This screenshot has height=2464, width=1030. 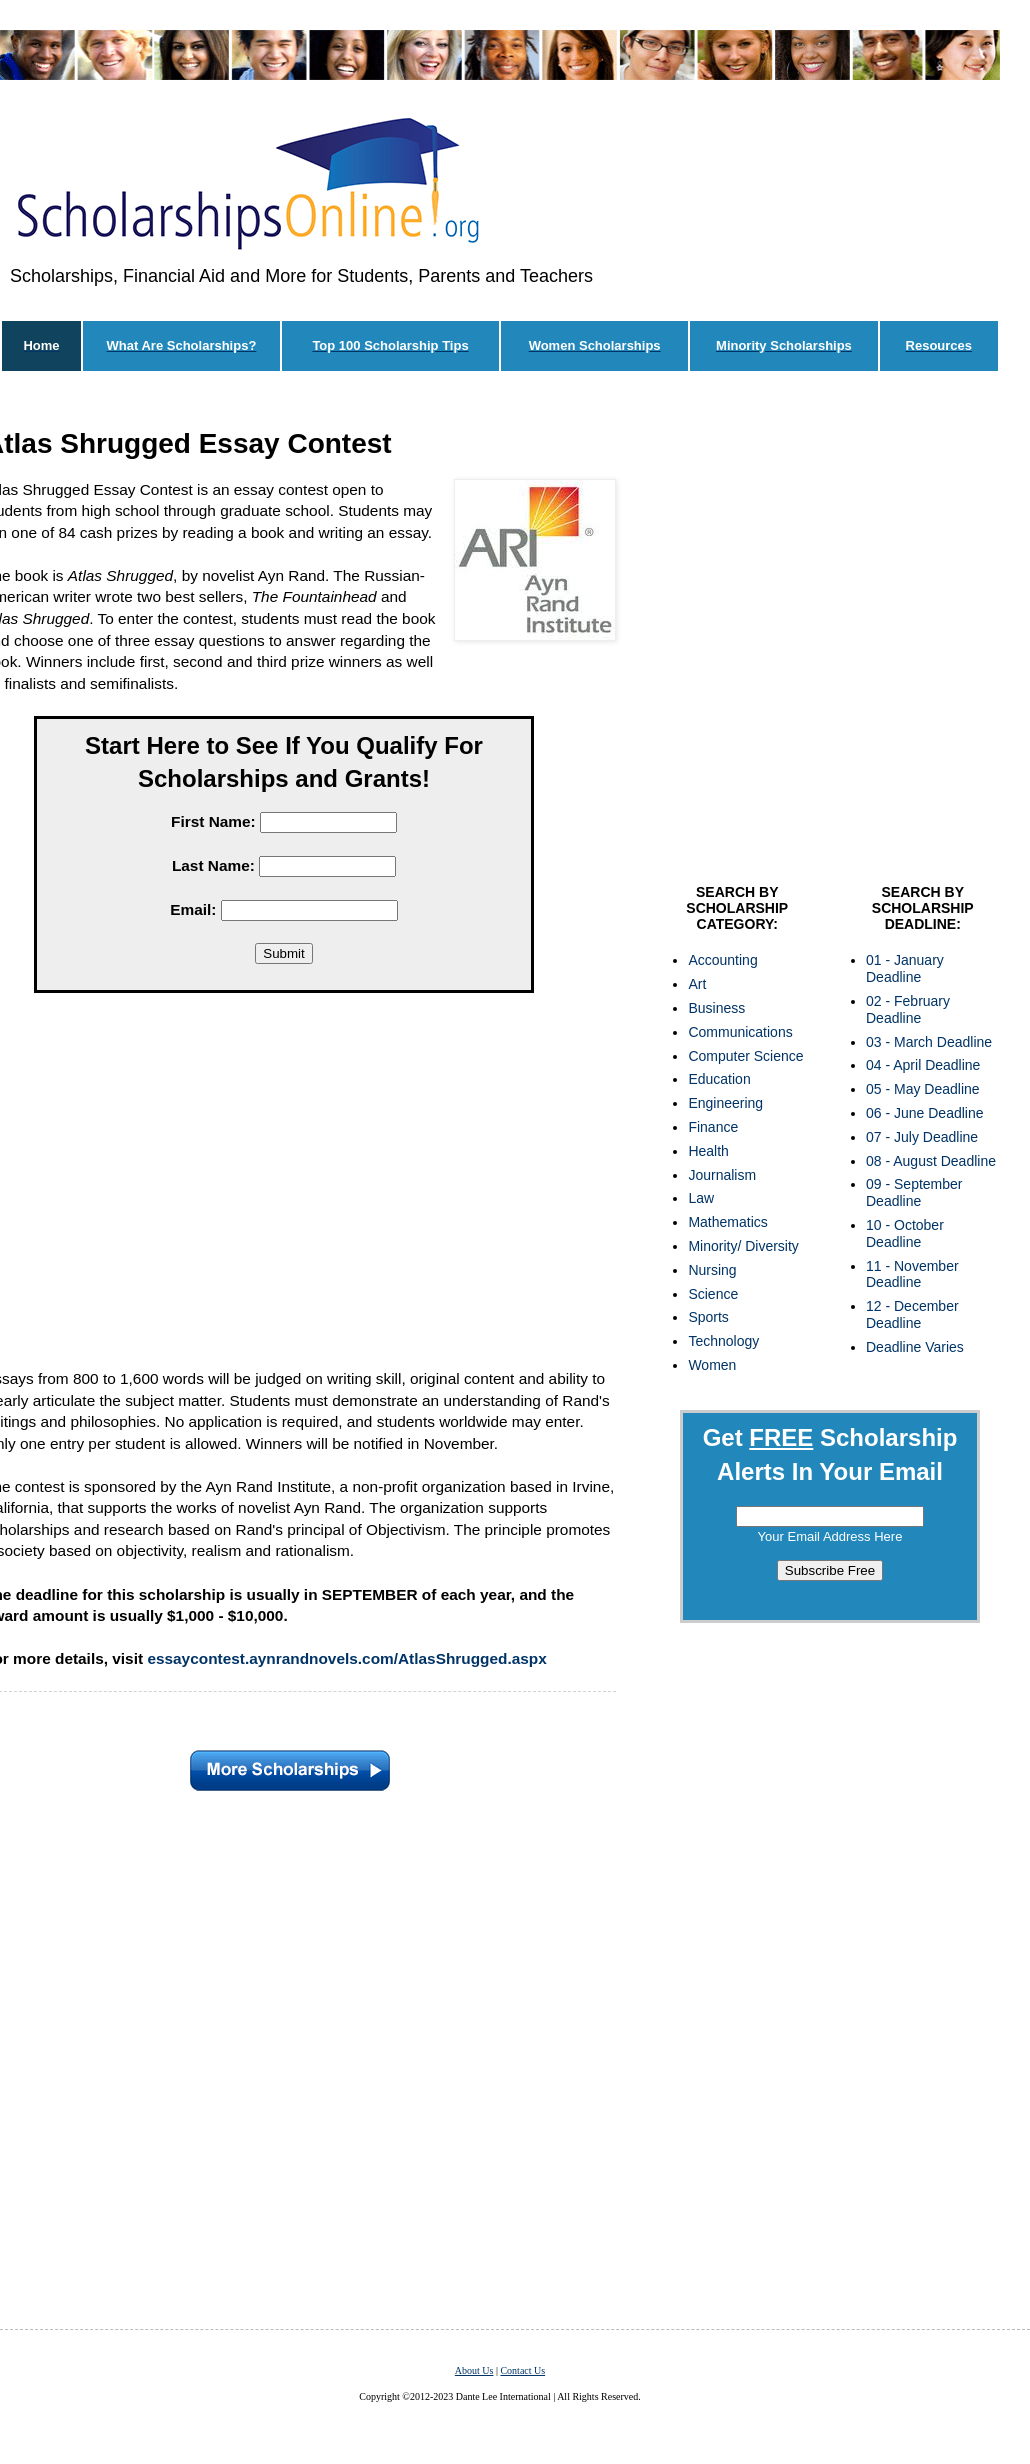 I want to click on Computer Science, so click(x=745, y=1056).